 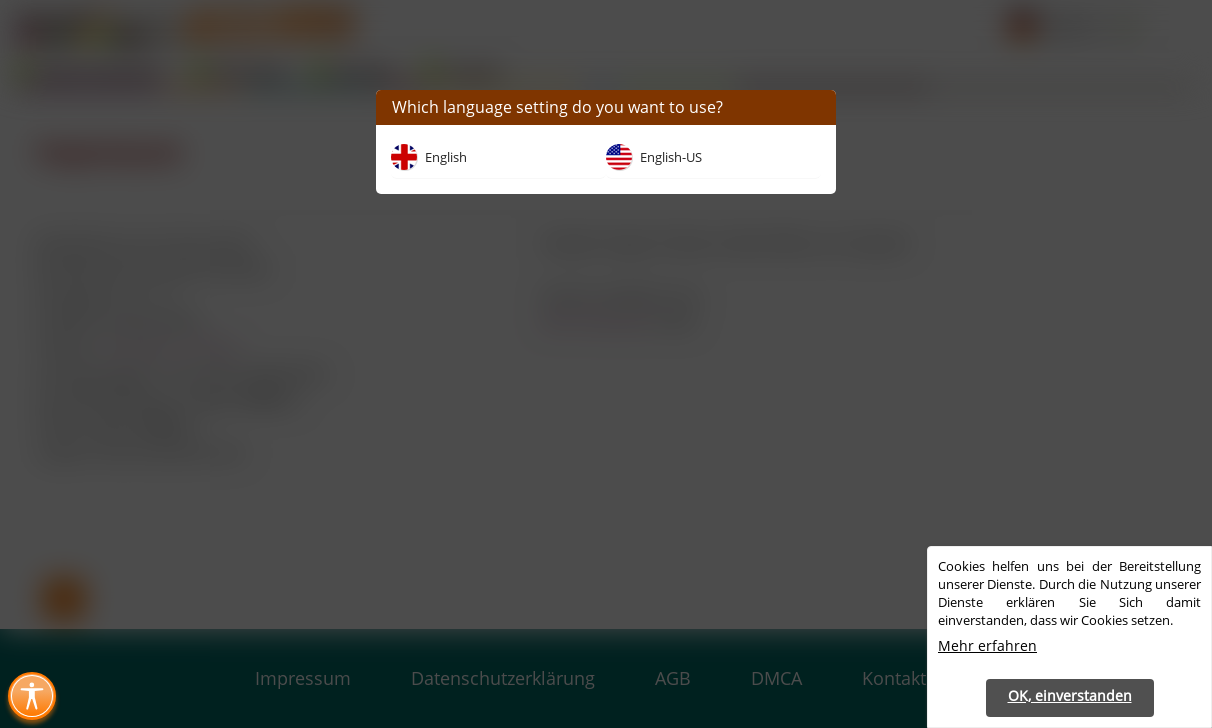 What do you see at coordinates (1070, 695) in the screenshot?
I see `OK, einverstanden [button]` at bounding box center [1070, 695].